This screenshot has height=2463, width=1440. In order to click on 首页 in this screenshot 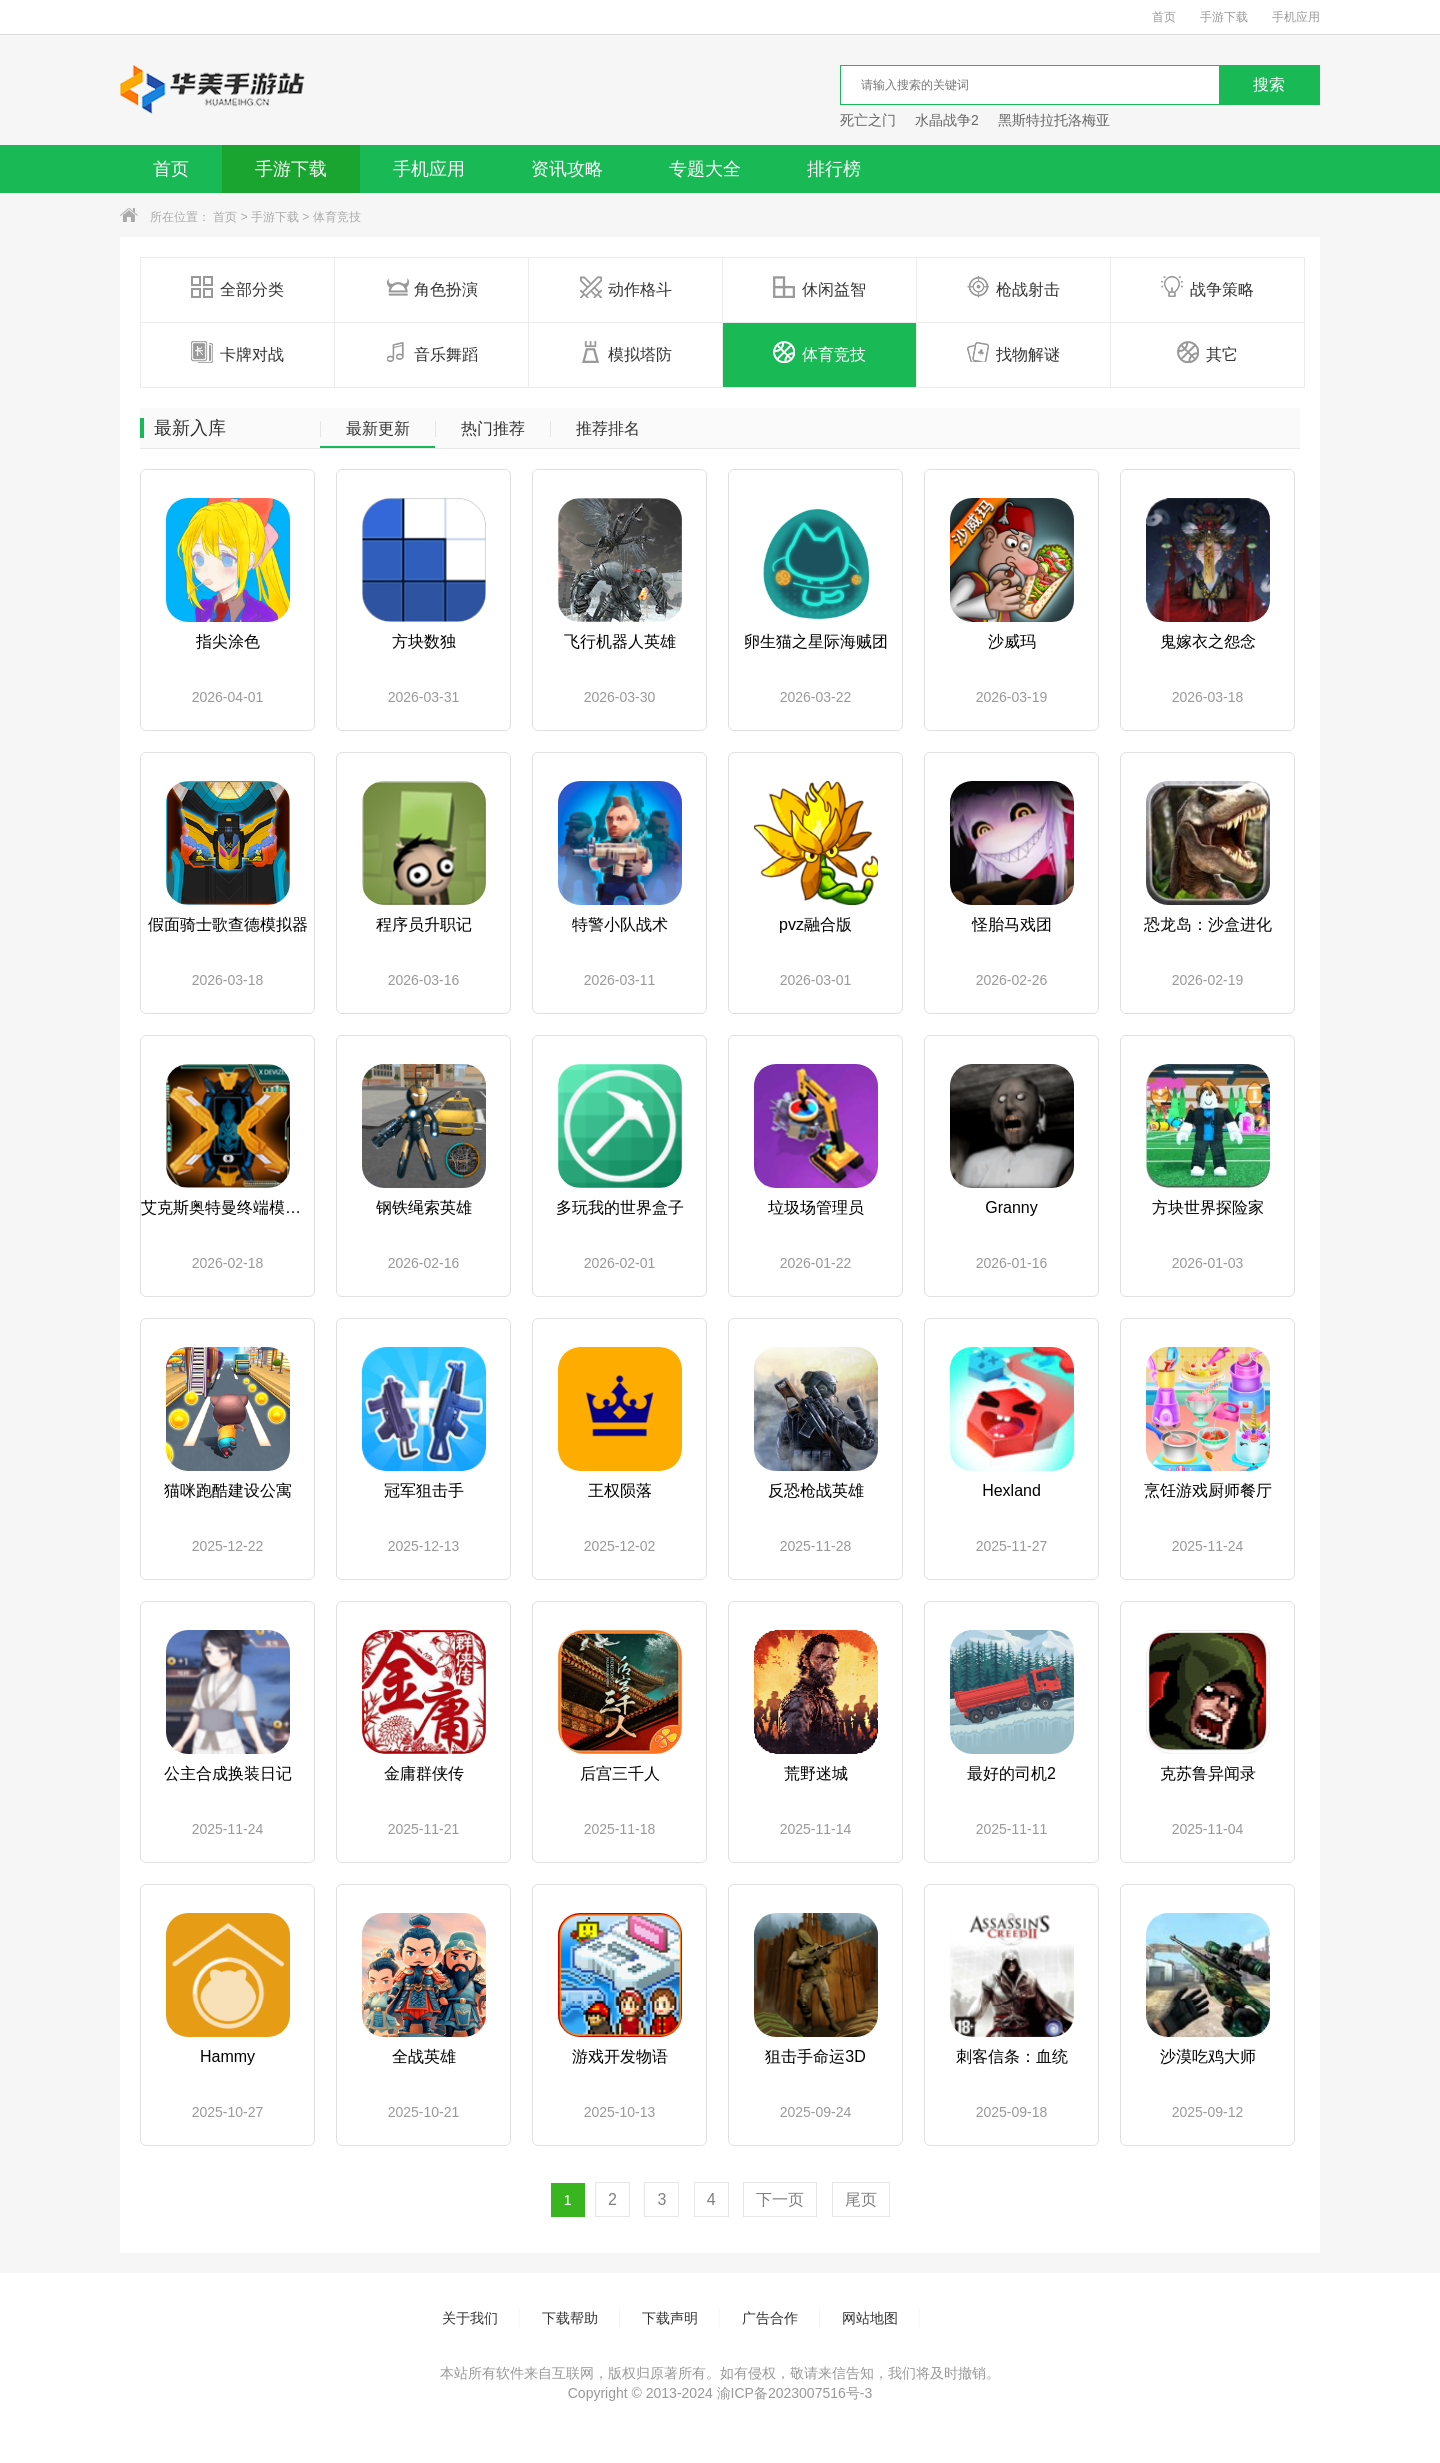, I will do `click(1164, 17)`.